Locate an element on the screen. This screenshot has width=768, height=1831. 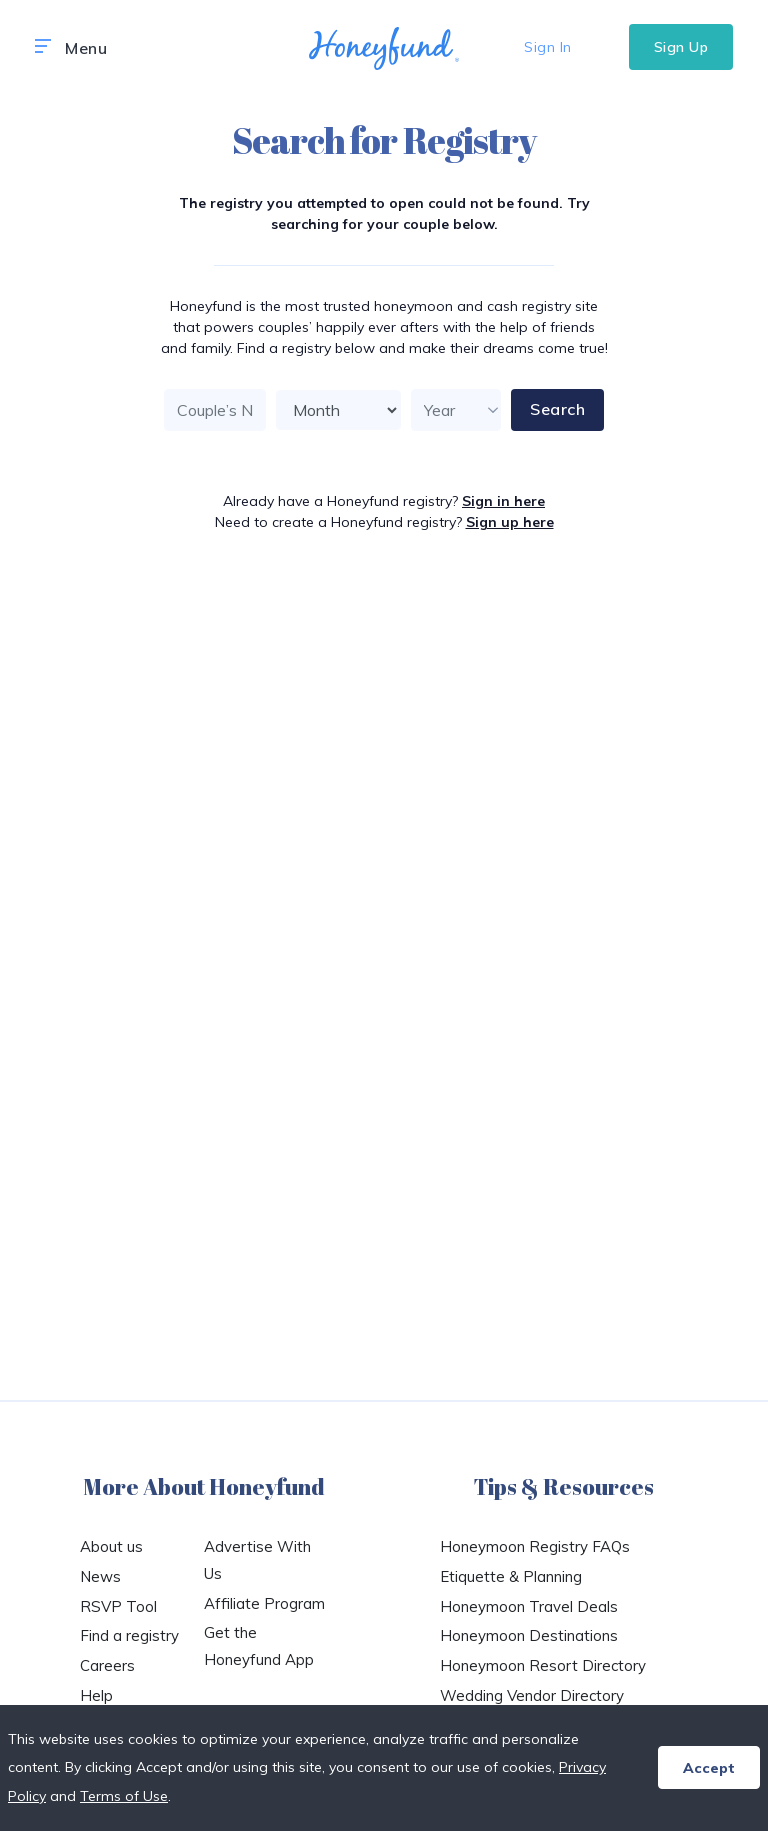
Affiliate Program is located at coordinates (264, 1603).